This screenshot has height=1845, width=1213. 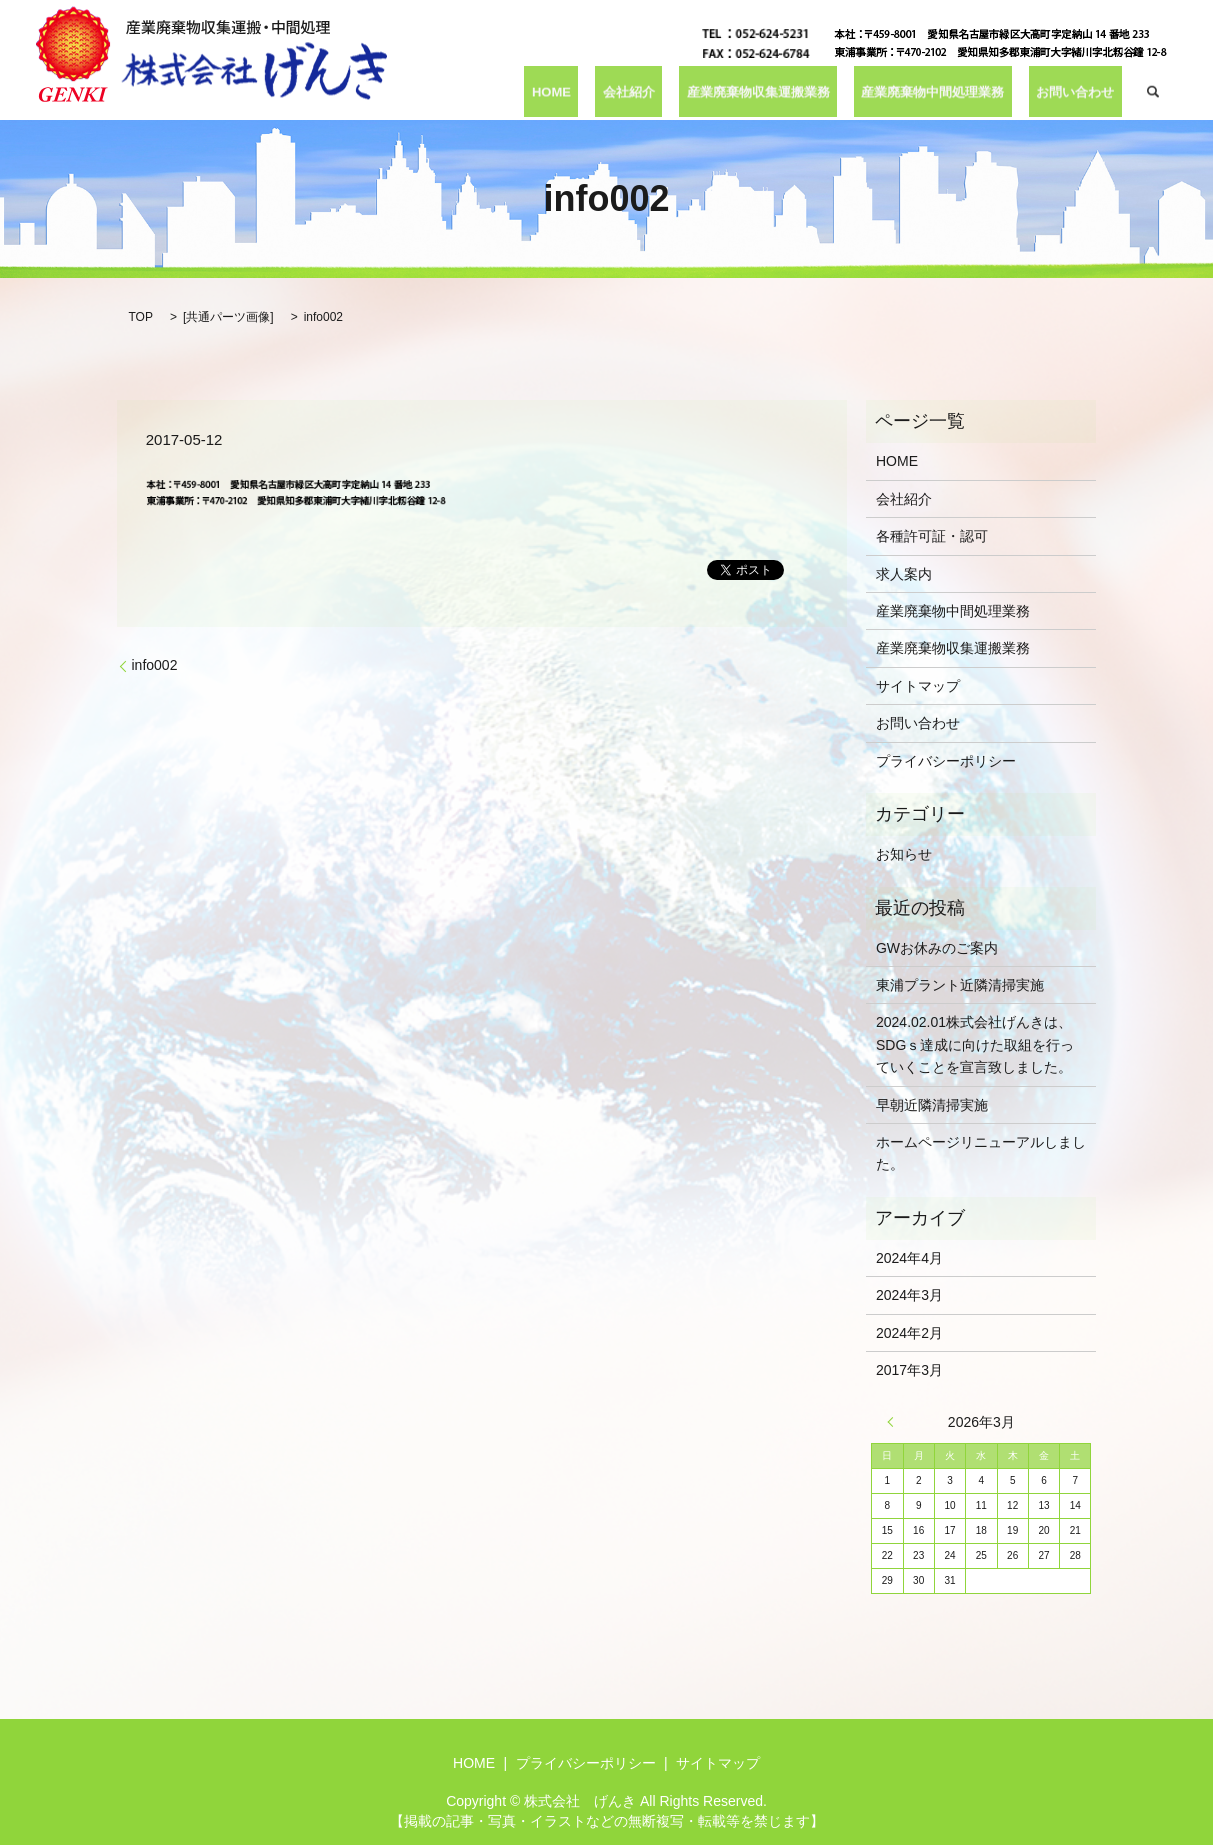 What do you see at coordinates (975, 1044) in the screenshot?
I see `2024.02.01株式会社げんきは、SDGｓ達成に向けた取組を行っていくことを宣言致しました。` at bounding box center [975, 1044].